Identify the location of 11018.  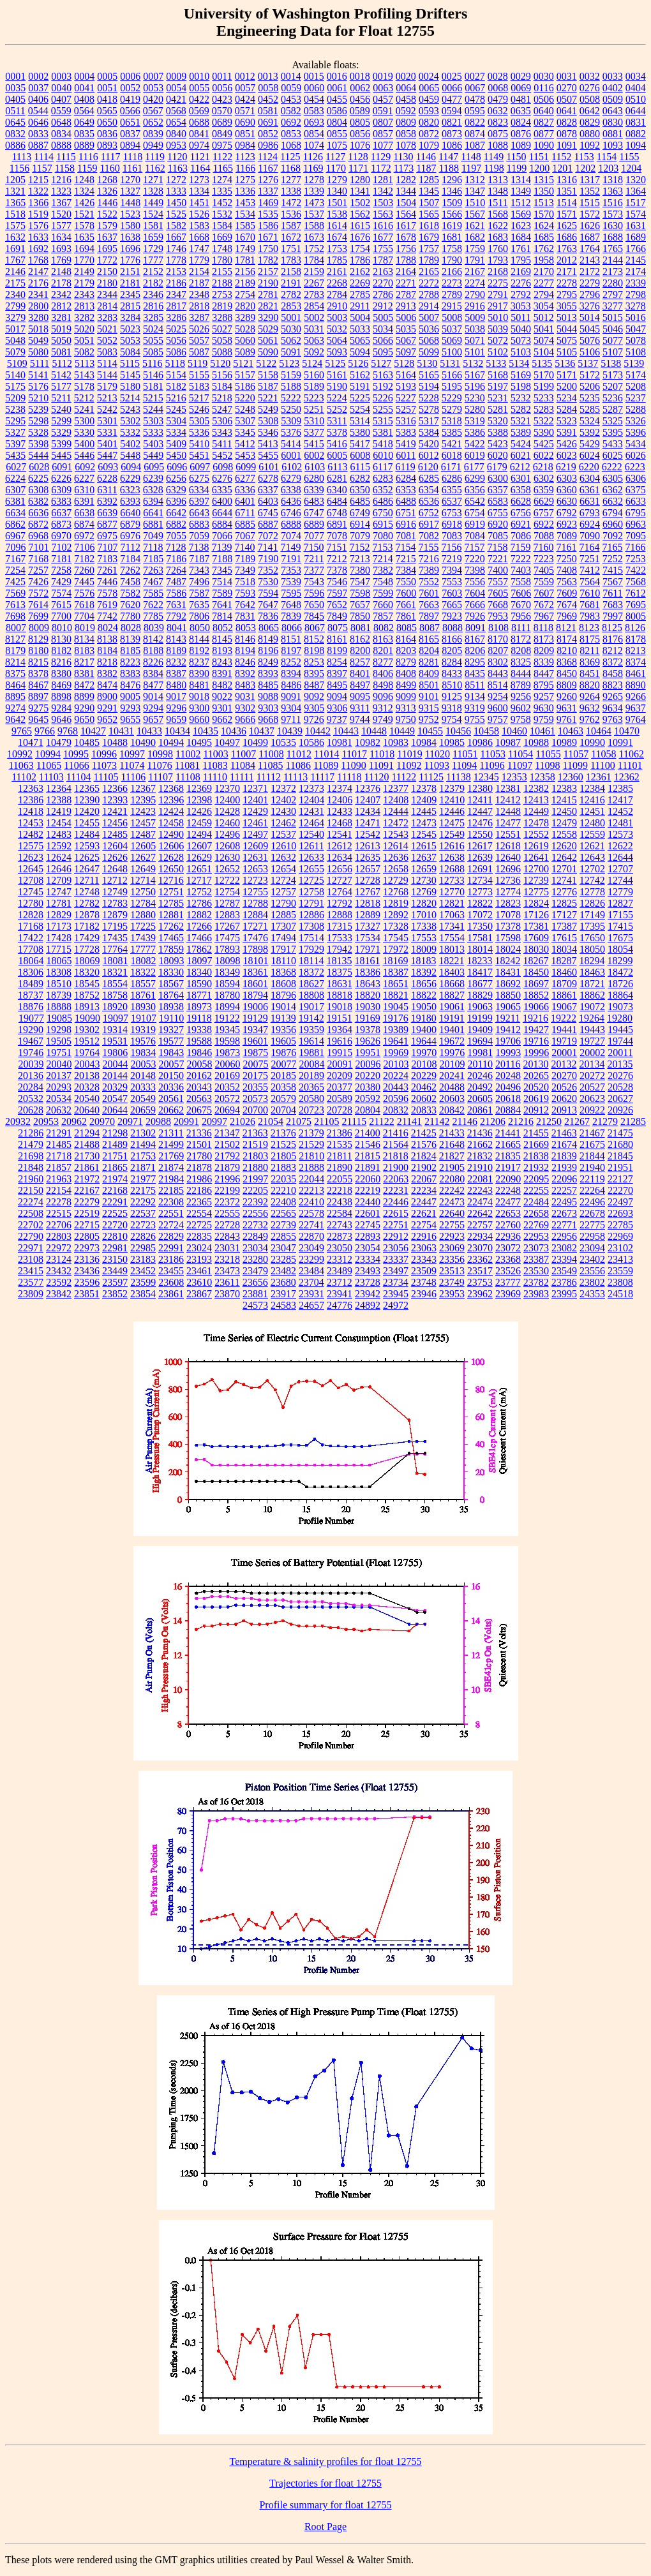
(382, 753).